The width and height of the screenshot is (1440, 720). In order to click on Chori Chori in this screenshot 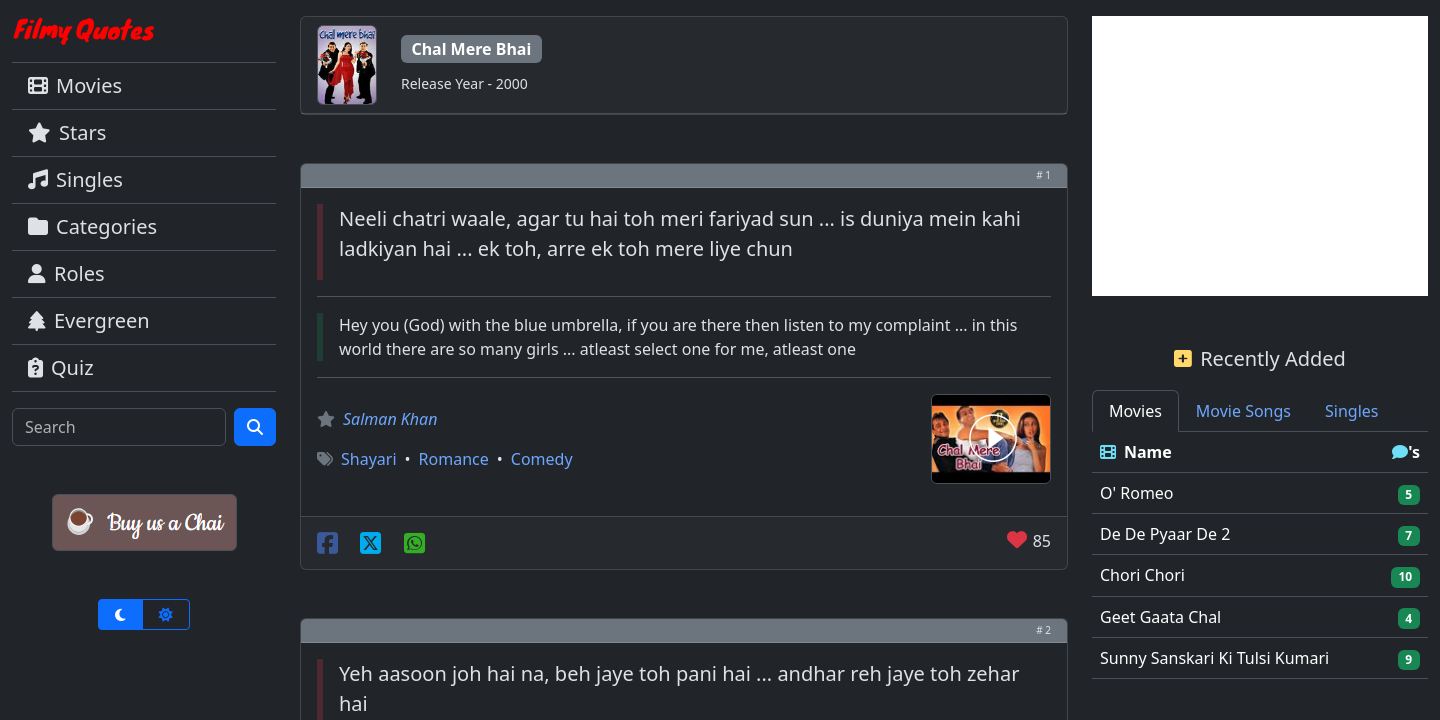, I will do `click(1142, 575)`.